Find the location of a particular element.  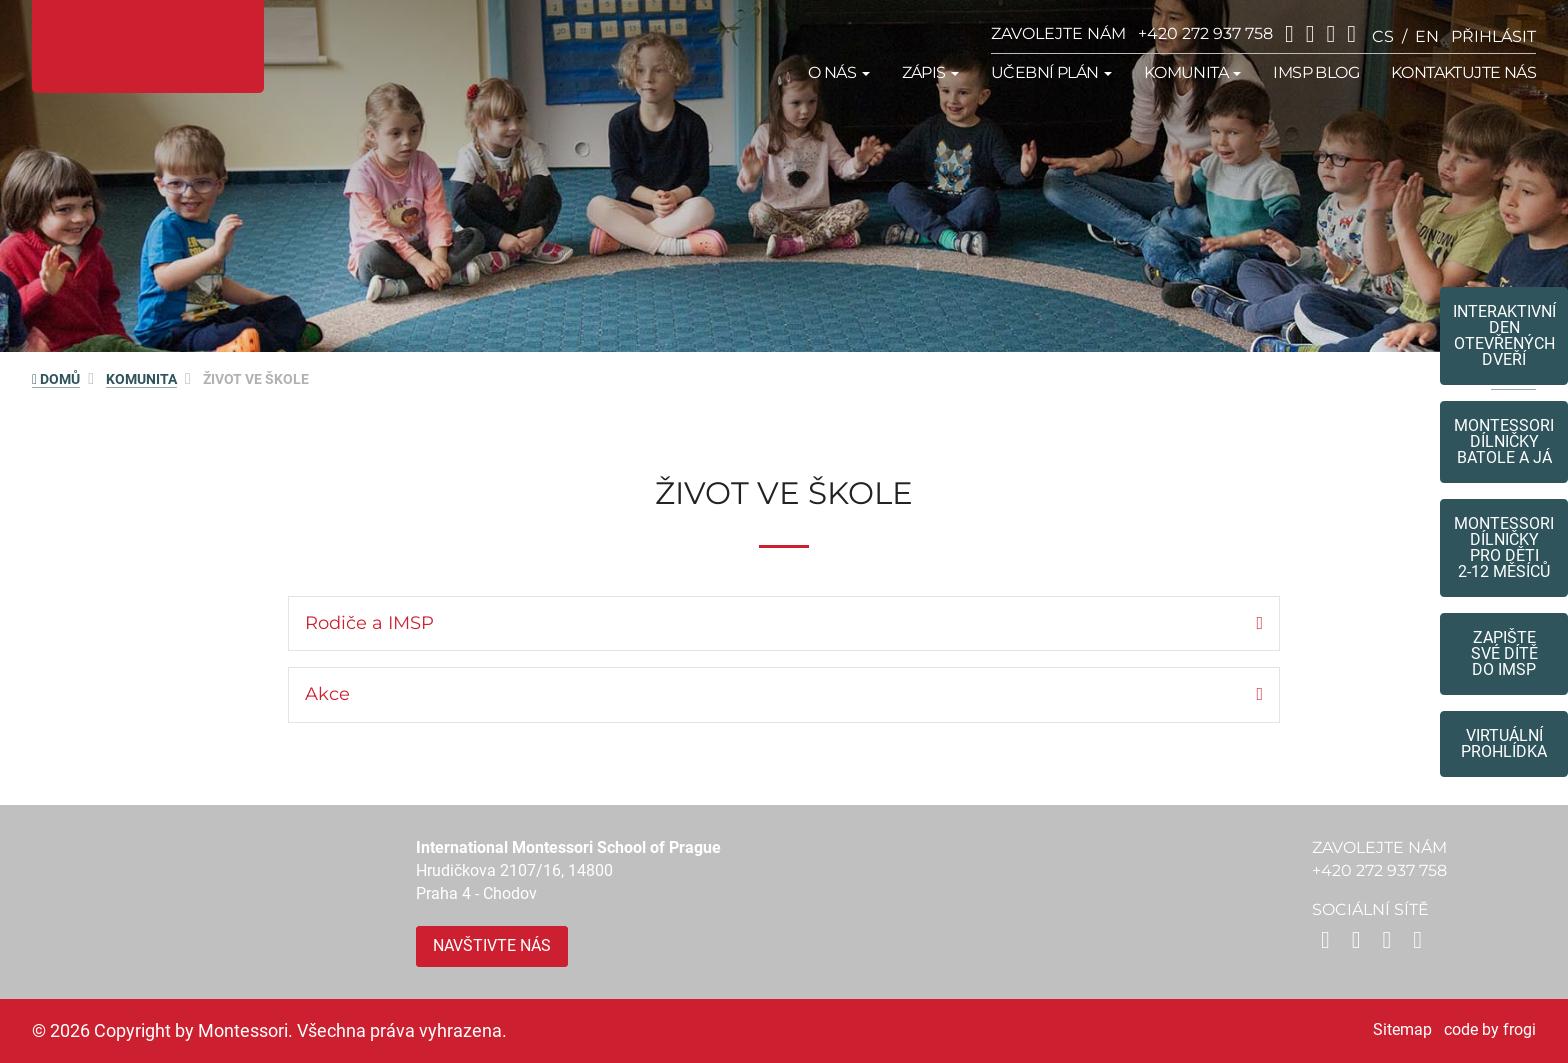

Virtuální prohlídka is located at coordinates (1504, 743).